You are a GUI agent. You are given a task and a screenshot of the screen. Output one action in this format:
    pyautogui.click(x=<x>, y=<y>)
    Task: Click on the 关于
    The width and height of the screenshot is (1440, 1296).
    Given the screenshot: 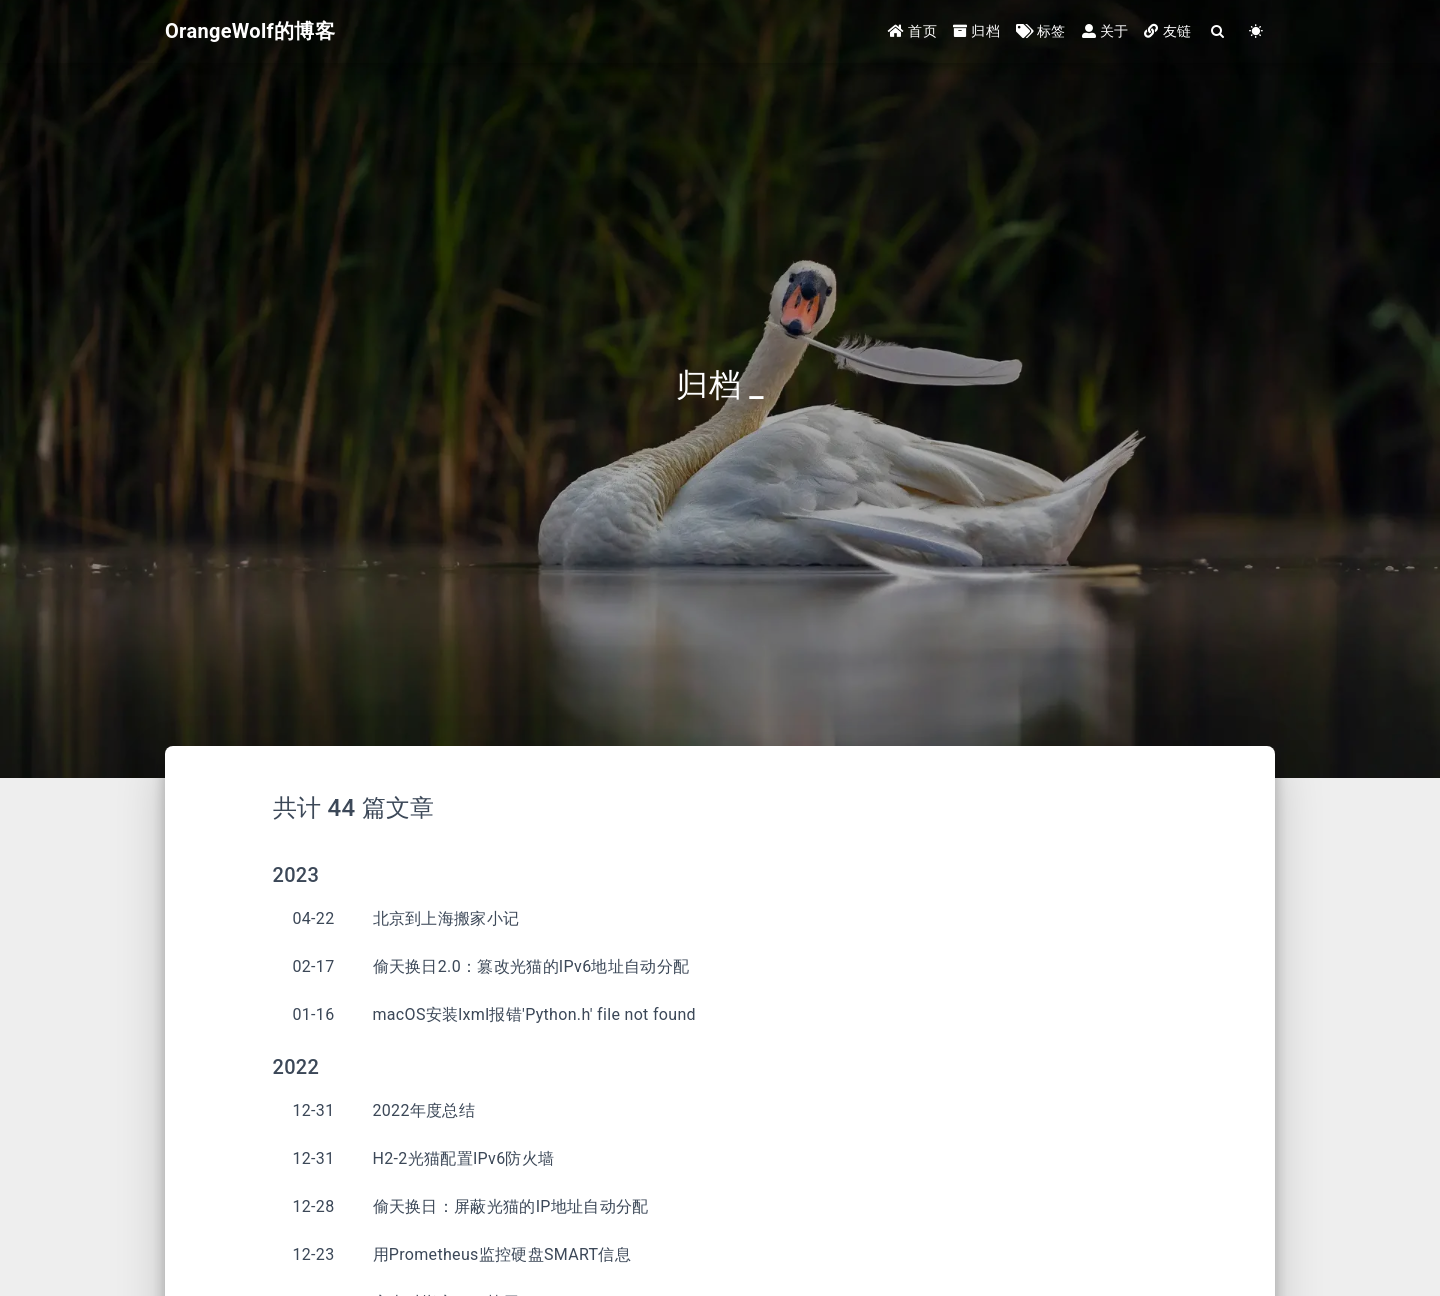 What is the action you would take?
    pyautogui.click(x=1105, y=32)
    